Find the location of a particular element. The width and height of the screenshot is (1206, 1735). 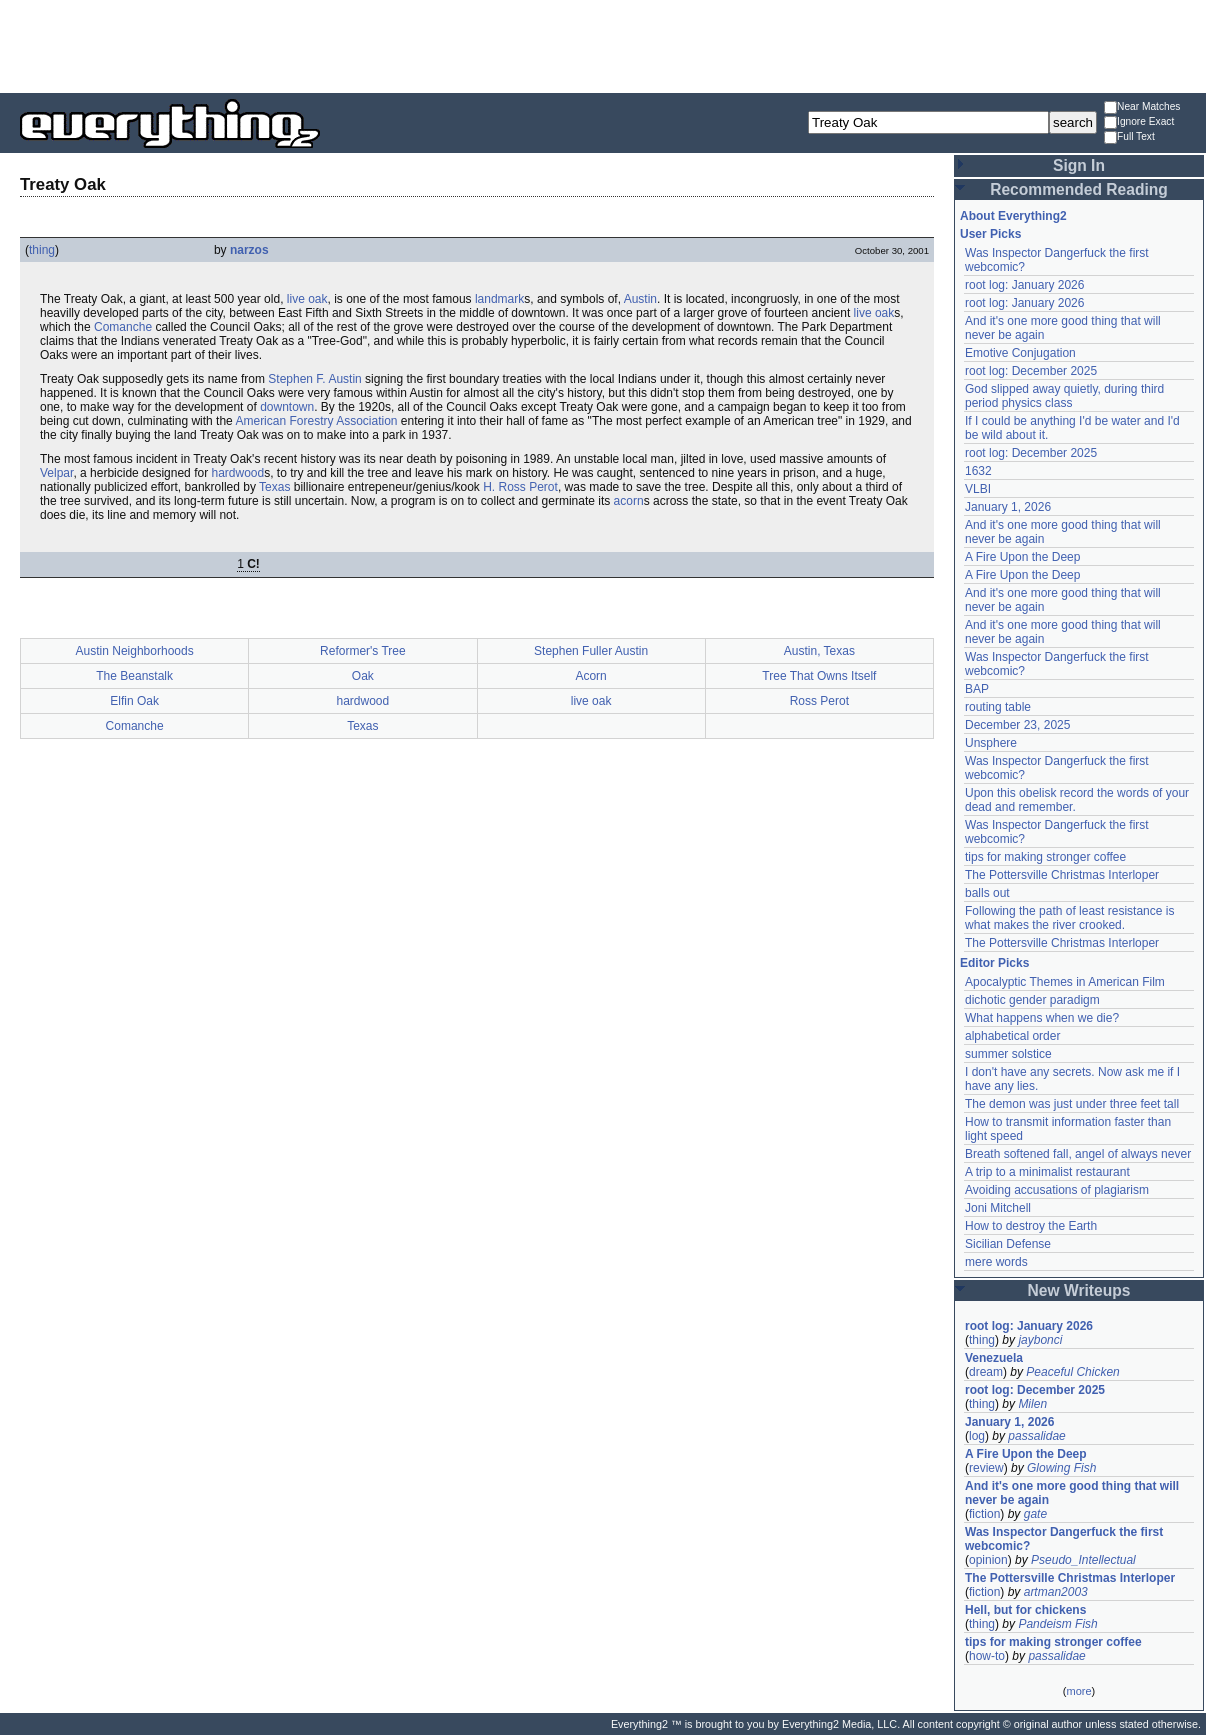

dream is located at coordinates (986, 1372).